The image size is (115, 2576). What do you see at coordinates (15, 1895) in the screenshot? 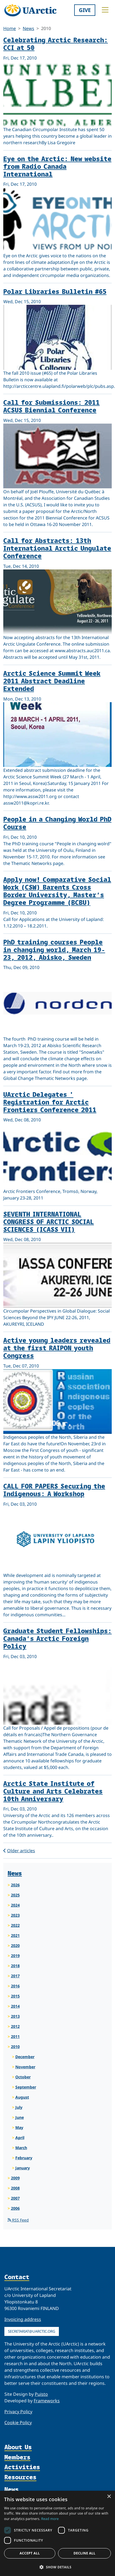
I see `2025` at bounding box center [15, 1895].